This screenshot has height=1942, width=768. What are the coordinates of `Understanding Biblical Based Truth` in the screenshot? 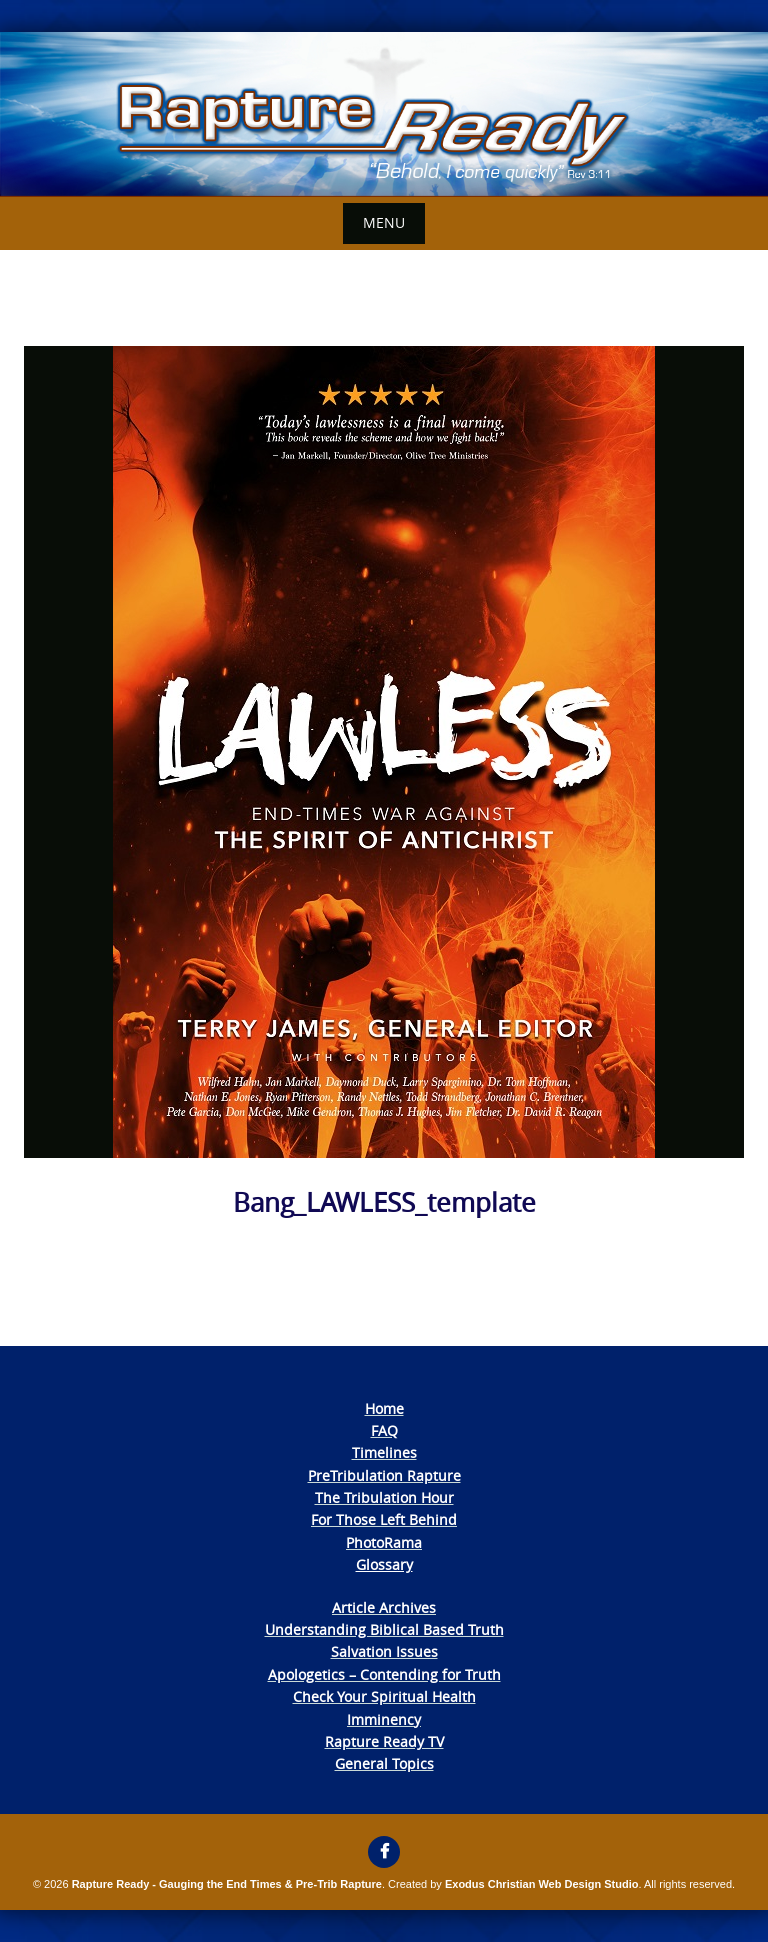 It's located at (384, 1629).